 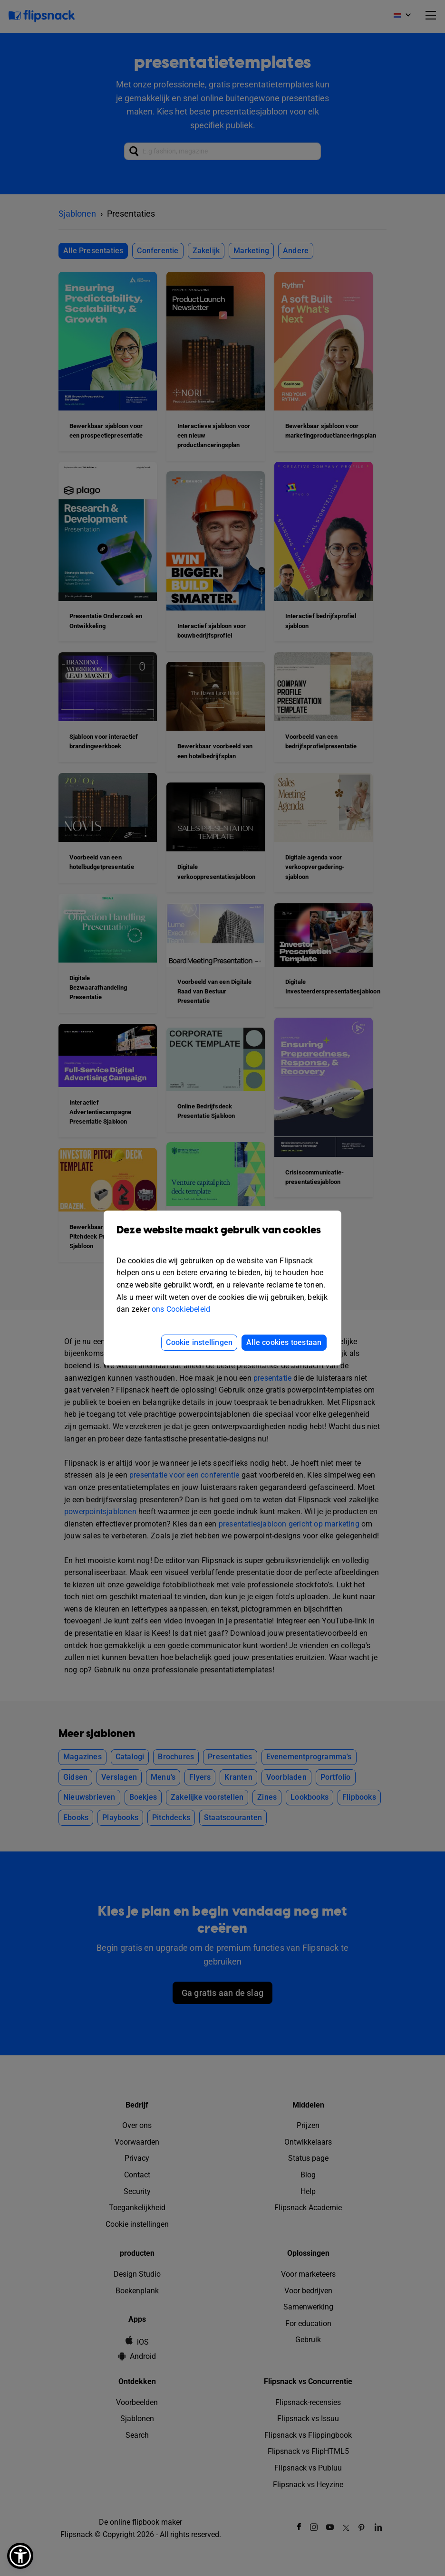 What do you see at coordinates (283, 1342) in the screenshot?
I see `Alle cookies toestaan` at bounding box center [283, 1342].